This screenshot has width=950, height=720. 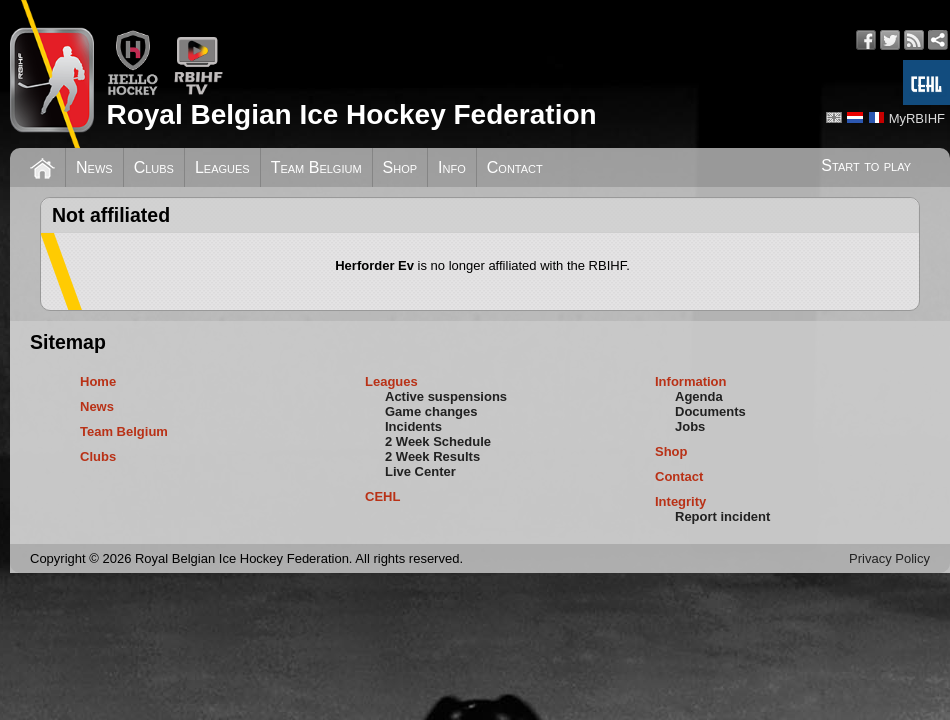 I want to click on Game changes, so click(x=431, y=411).